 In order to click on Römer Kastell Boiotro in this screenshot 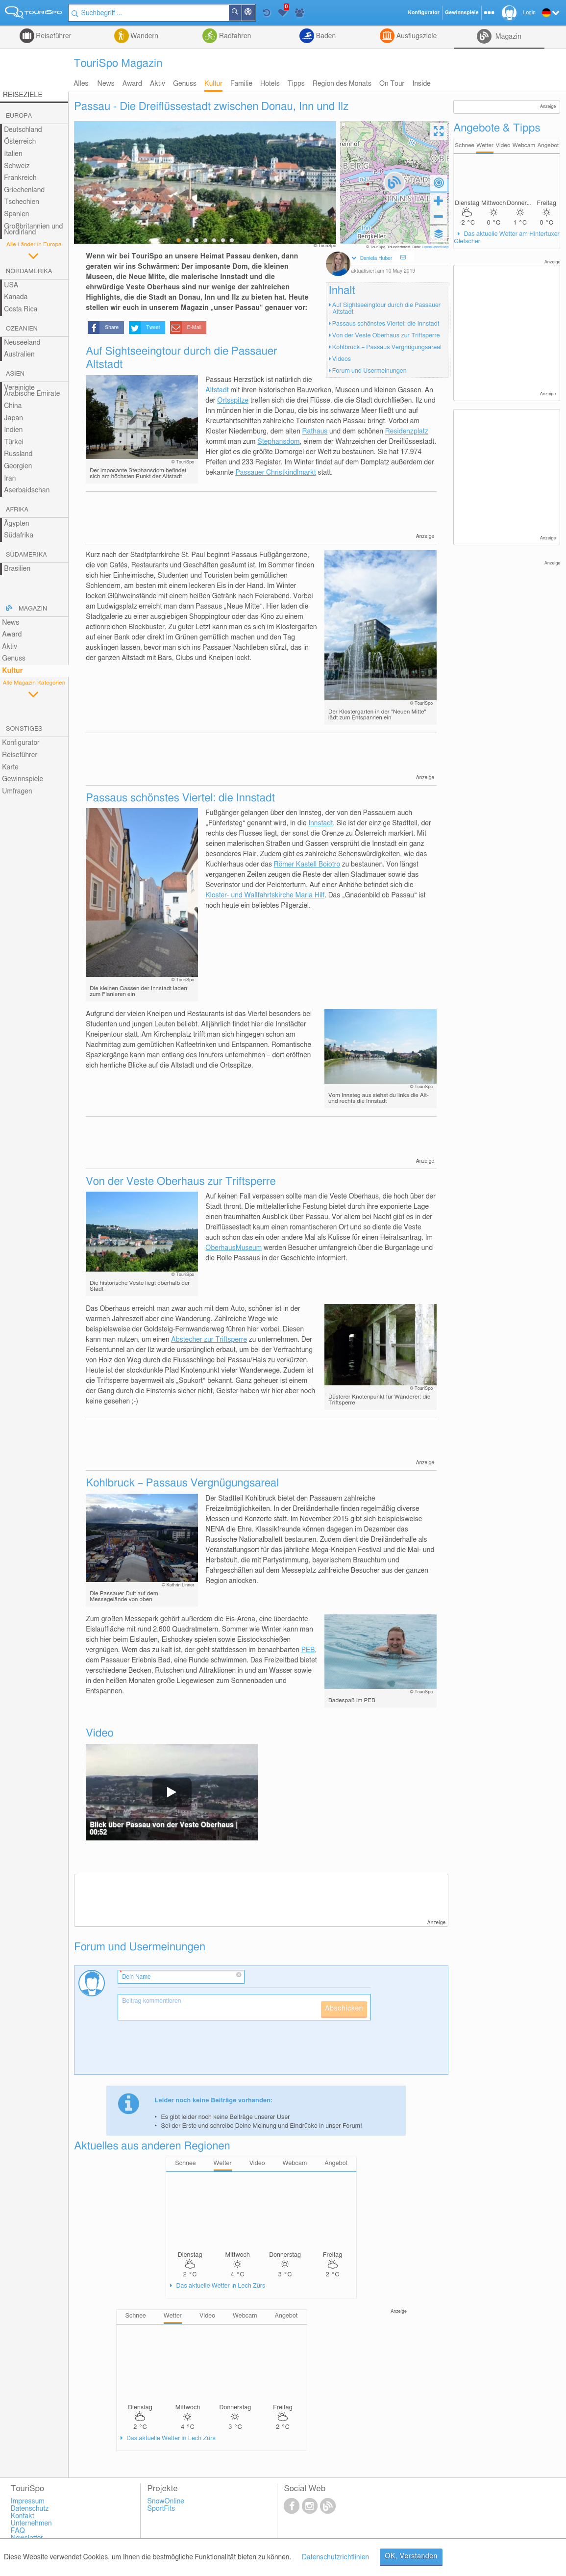, I will do `click(307, 864)`.